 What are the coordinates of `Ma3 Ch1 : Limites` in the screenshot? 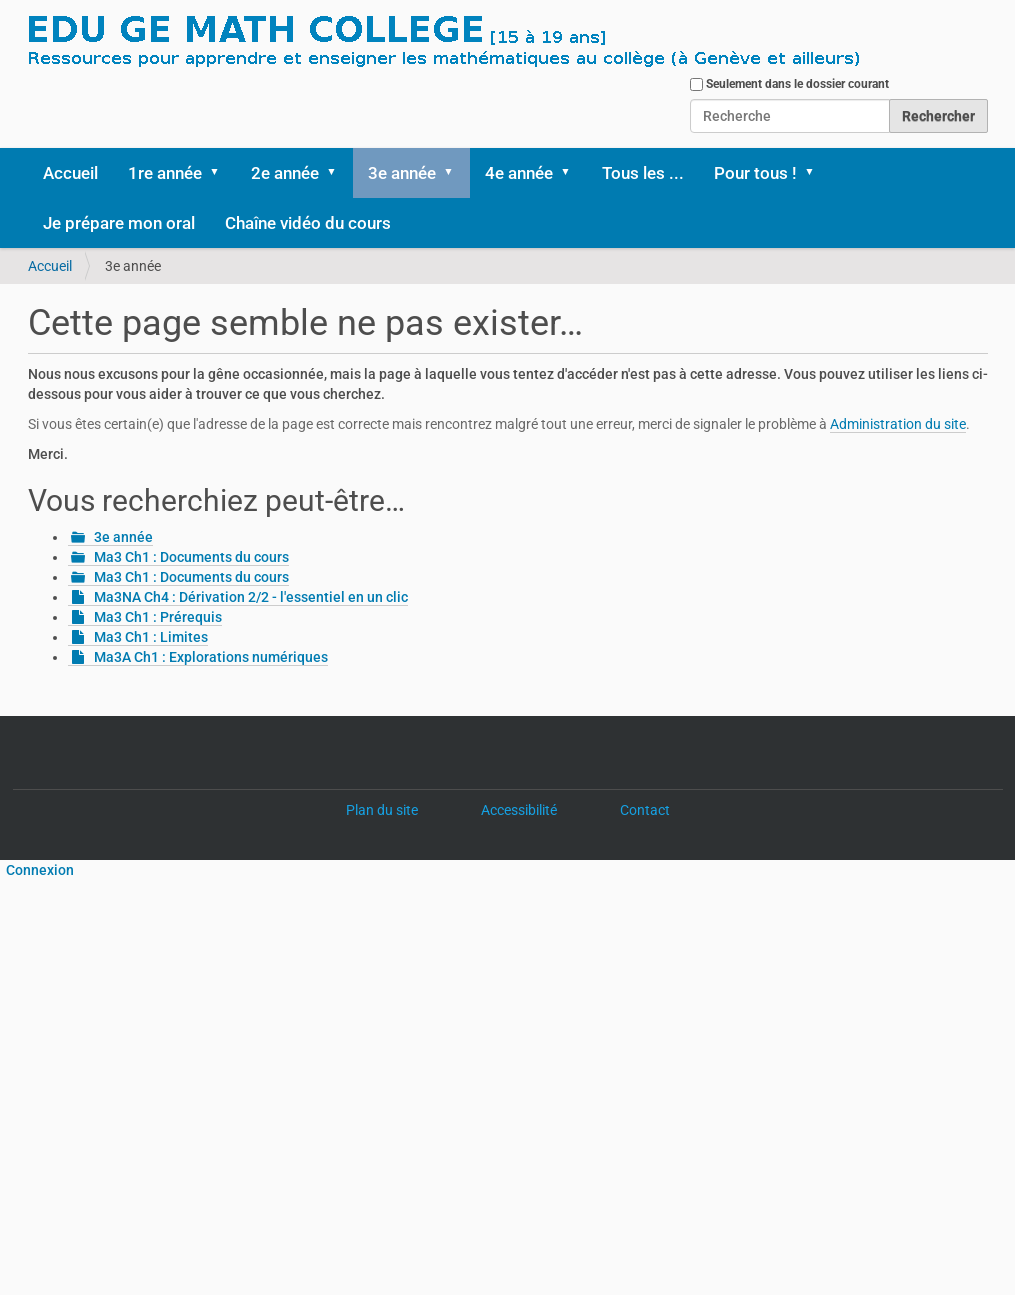 It's located at (151, 637).